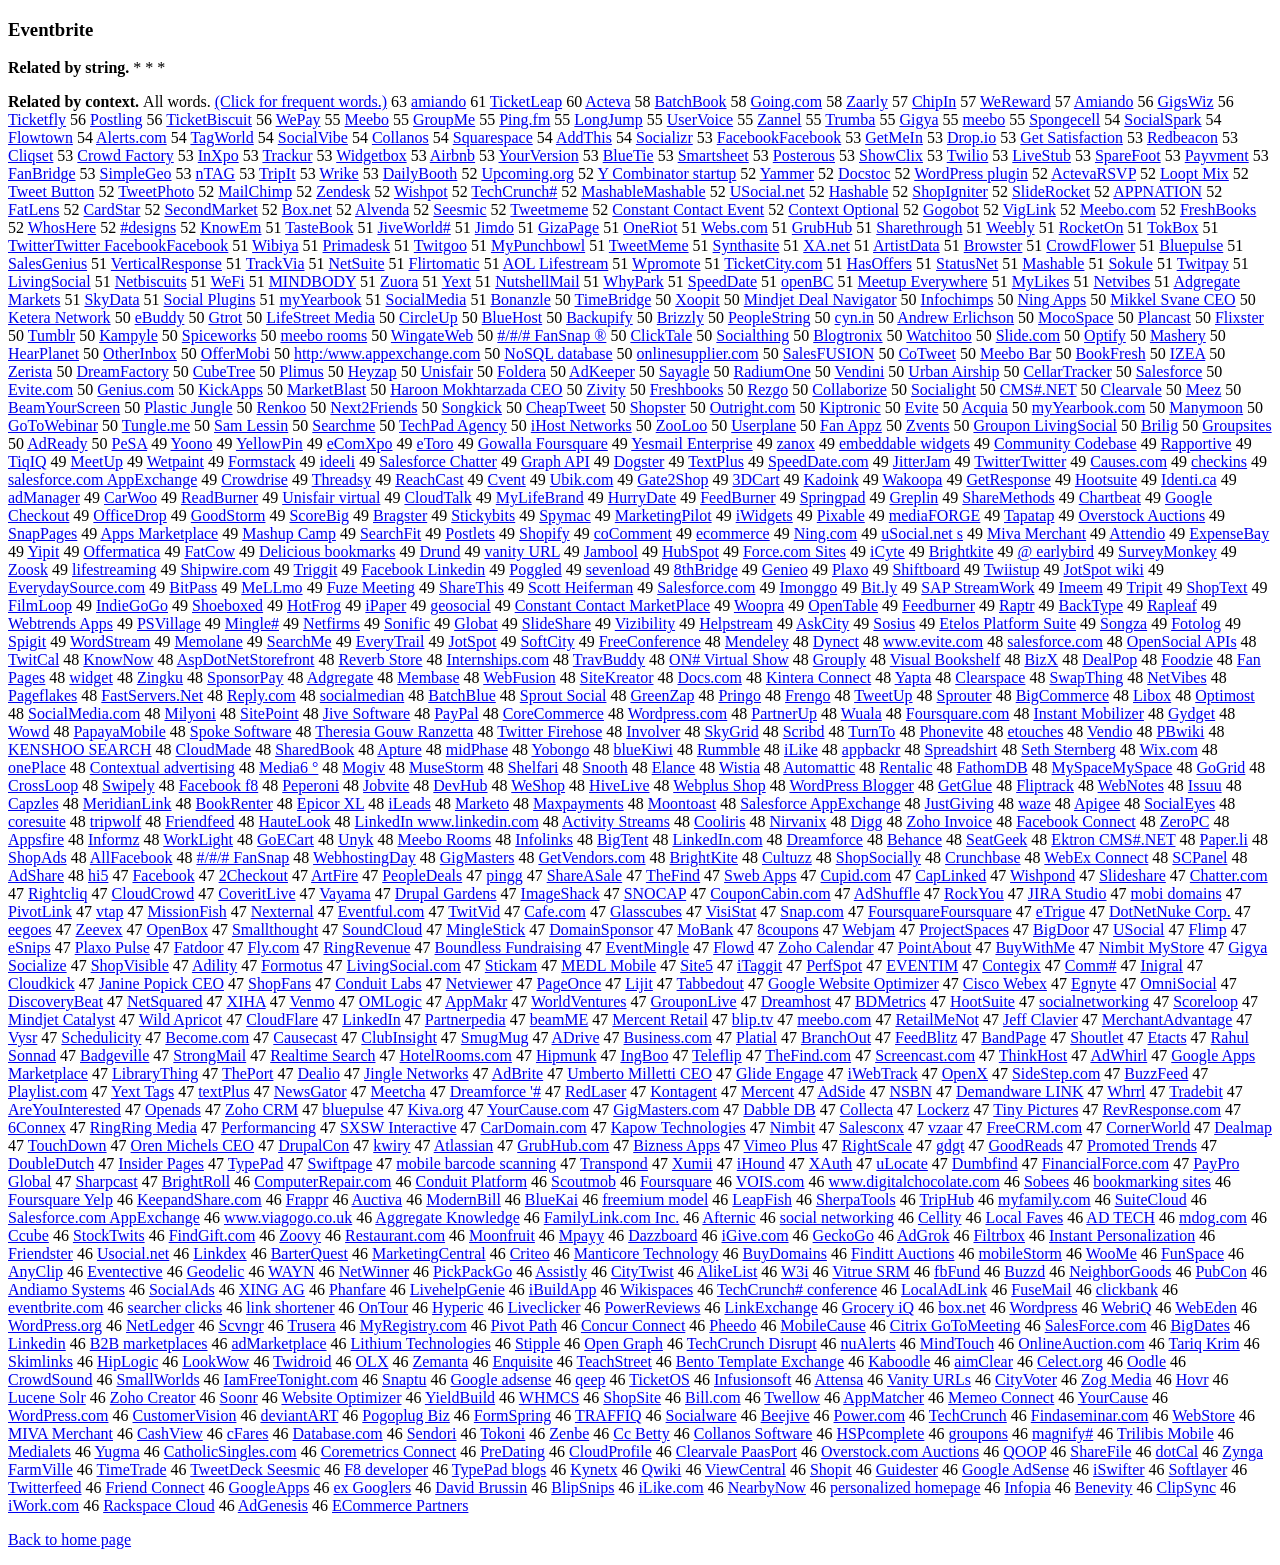 This screenshot has height=1565, width=1280. What do you see at coordinates (363, 767) in the screenshot?
I see `Mogiv` at bounding box center [363, 767].